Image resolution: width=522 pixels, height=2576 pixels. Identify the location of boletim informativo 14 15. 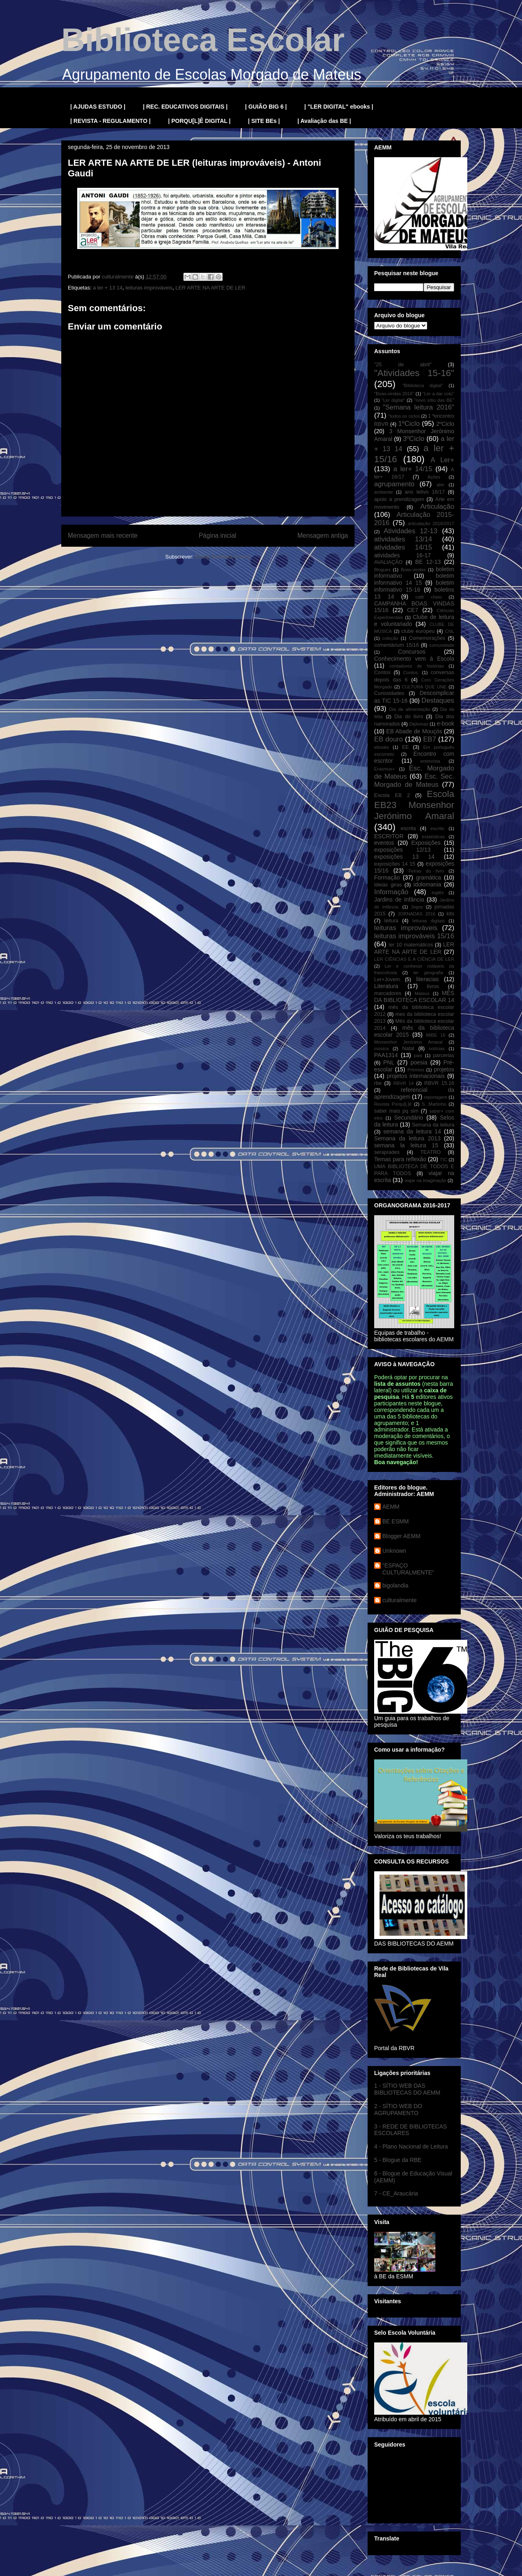
(414, 579).